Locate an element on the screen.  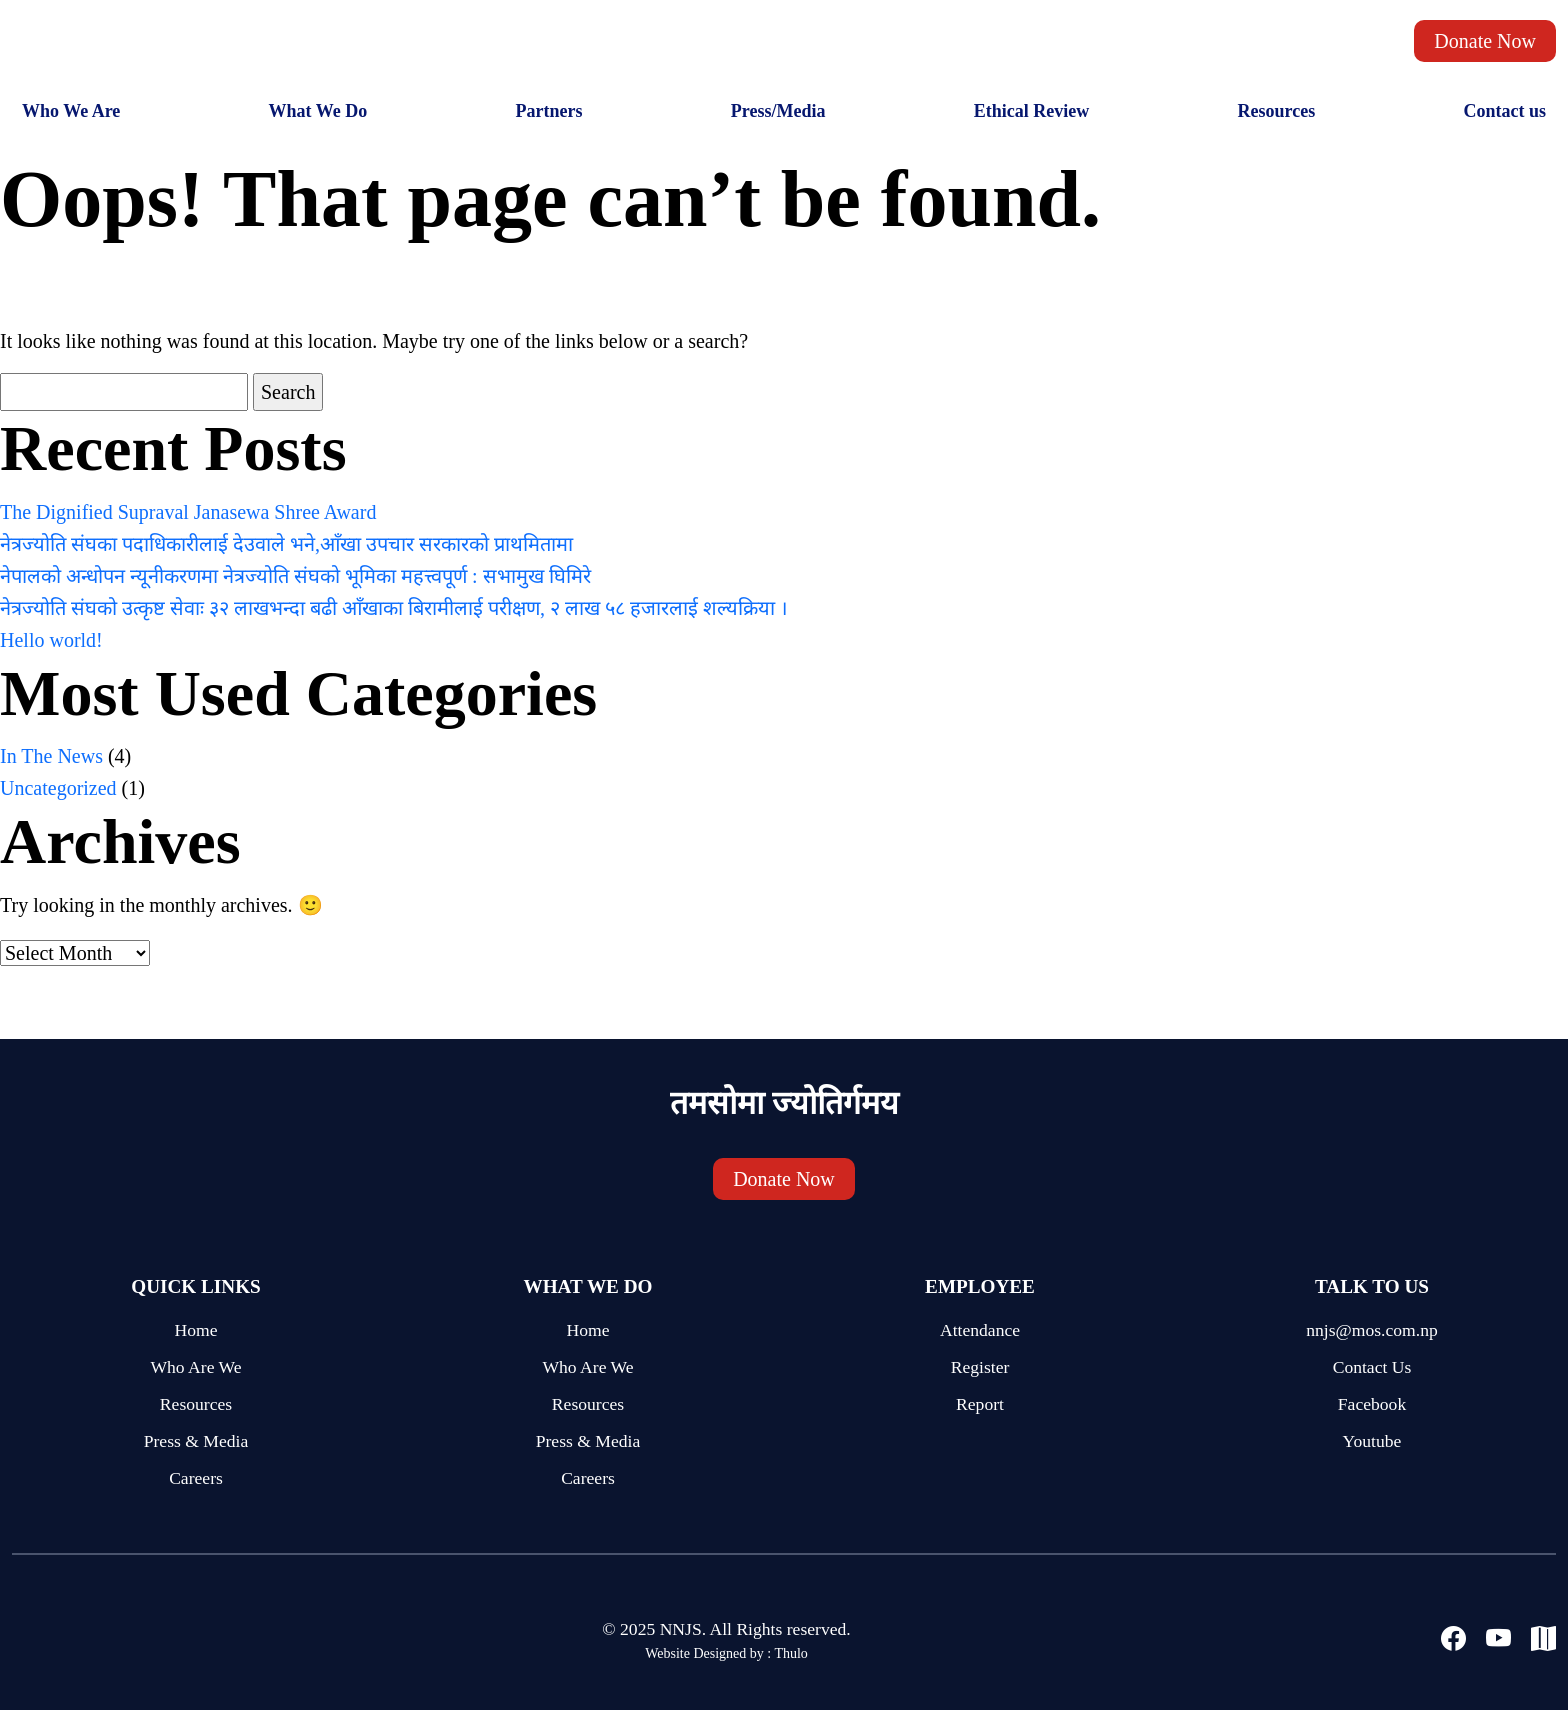
Uncategorized is located at coordinates (58, 788).